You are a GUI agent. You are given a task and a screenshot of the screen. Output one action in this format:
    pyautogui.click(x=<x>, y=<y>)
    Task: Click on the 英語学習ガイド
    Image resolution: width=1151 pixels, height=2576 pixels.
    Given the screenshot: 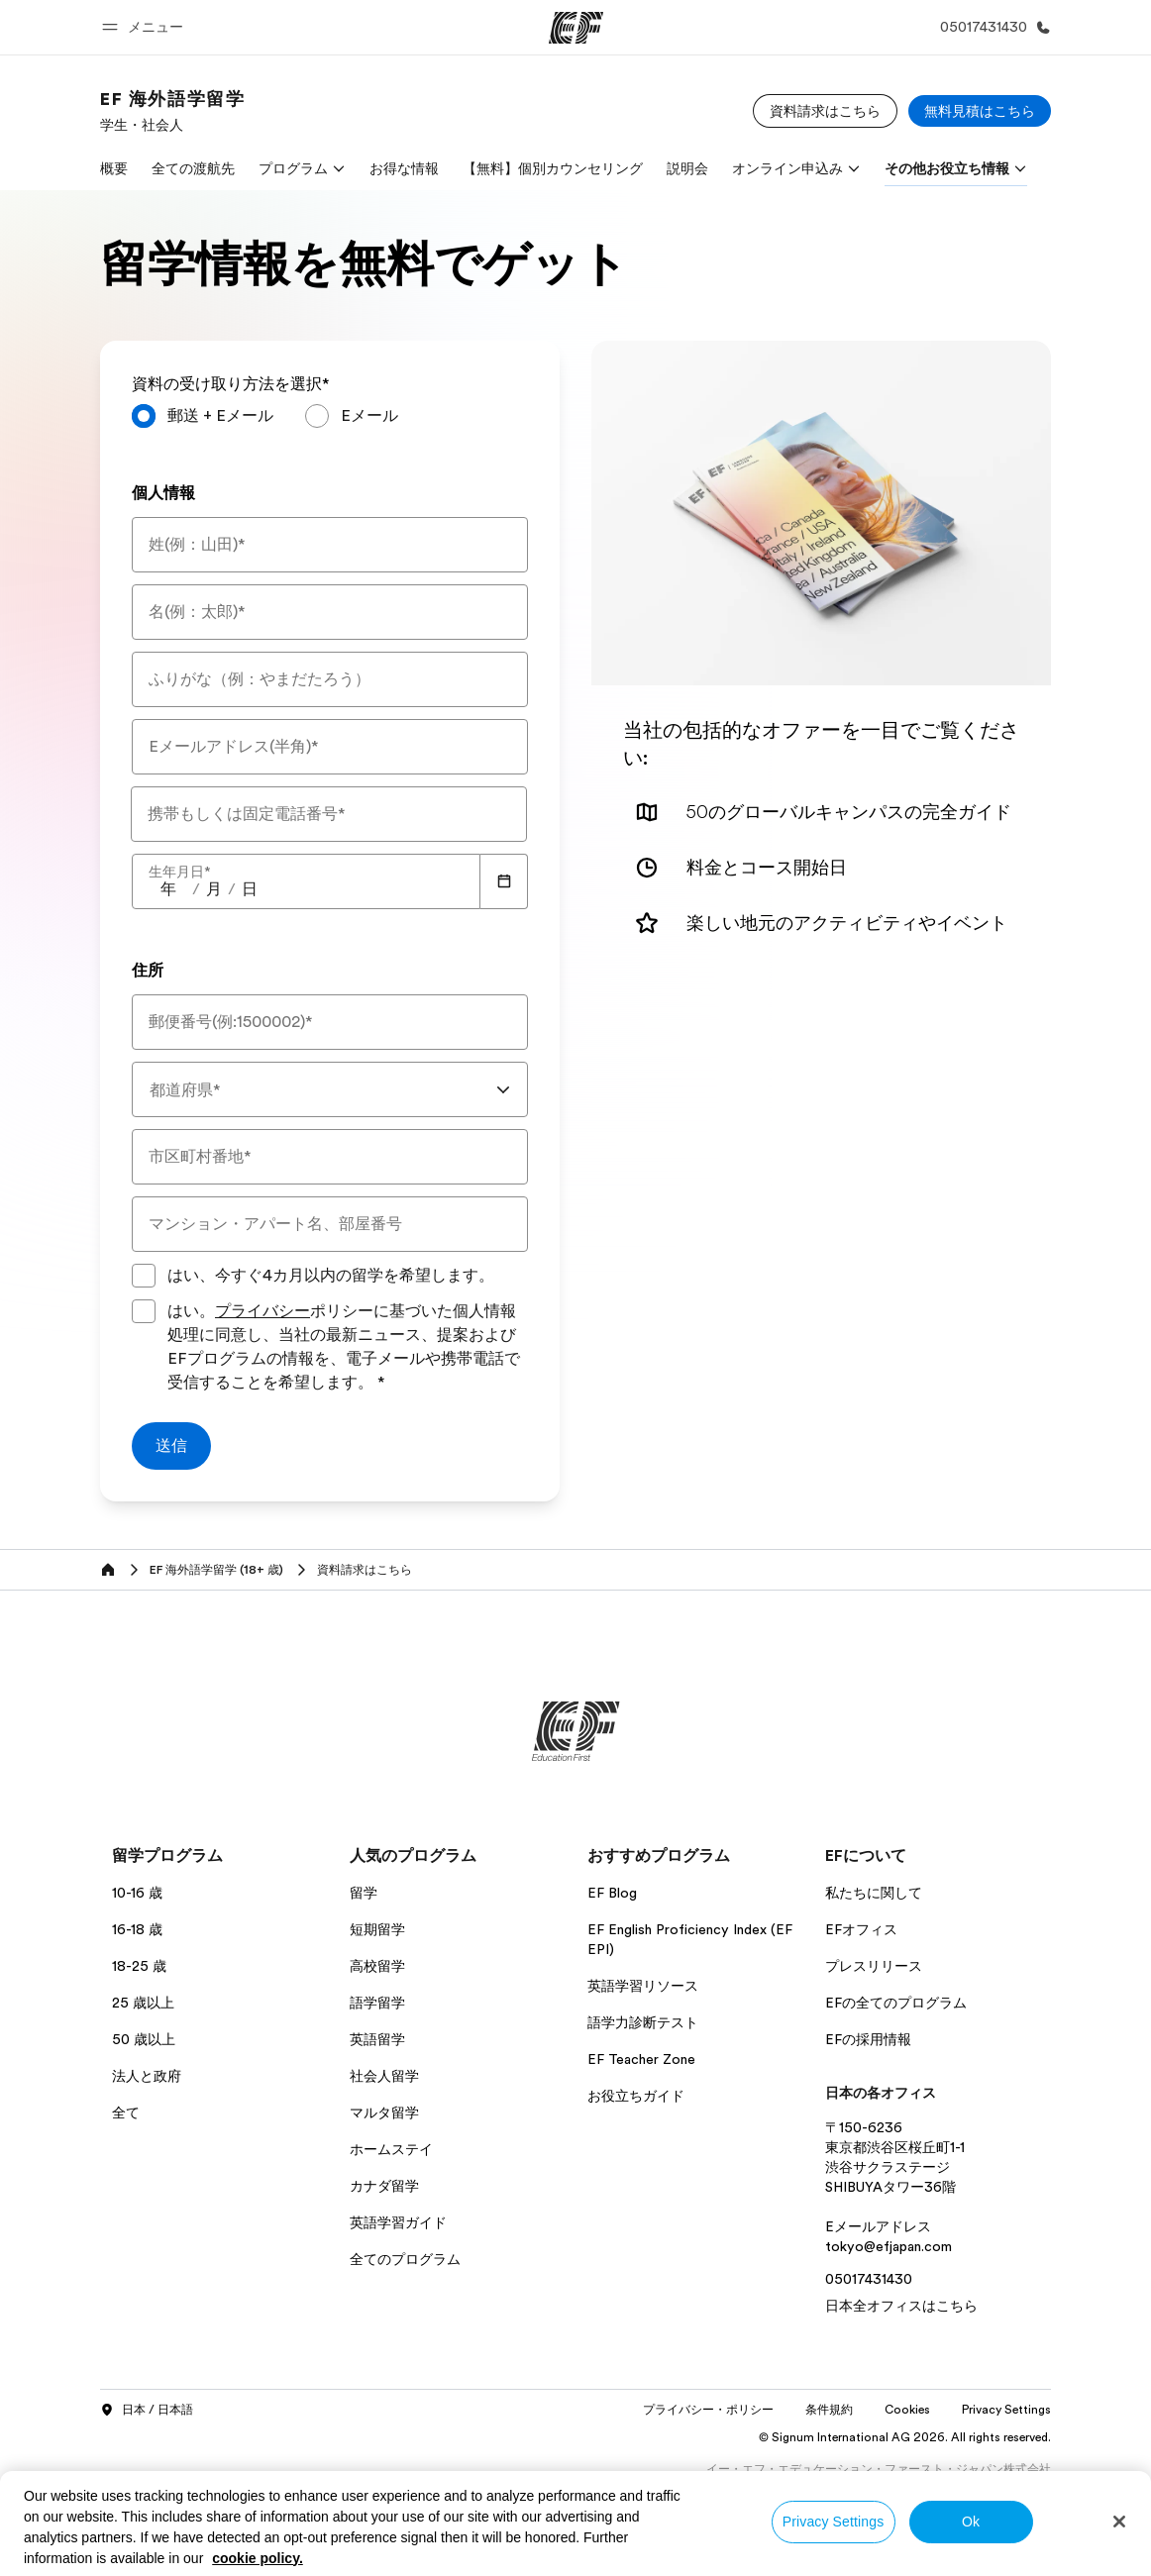 What is the action you would take?
    pyautogui.click(x=398, y=2222)
    